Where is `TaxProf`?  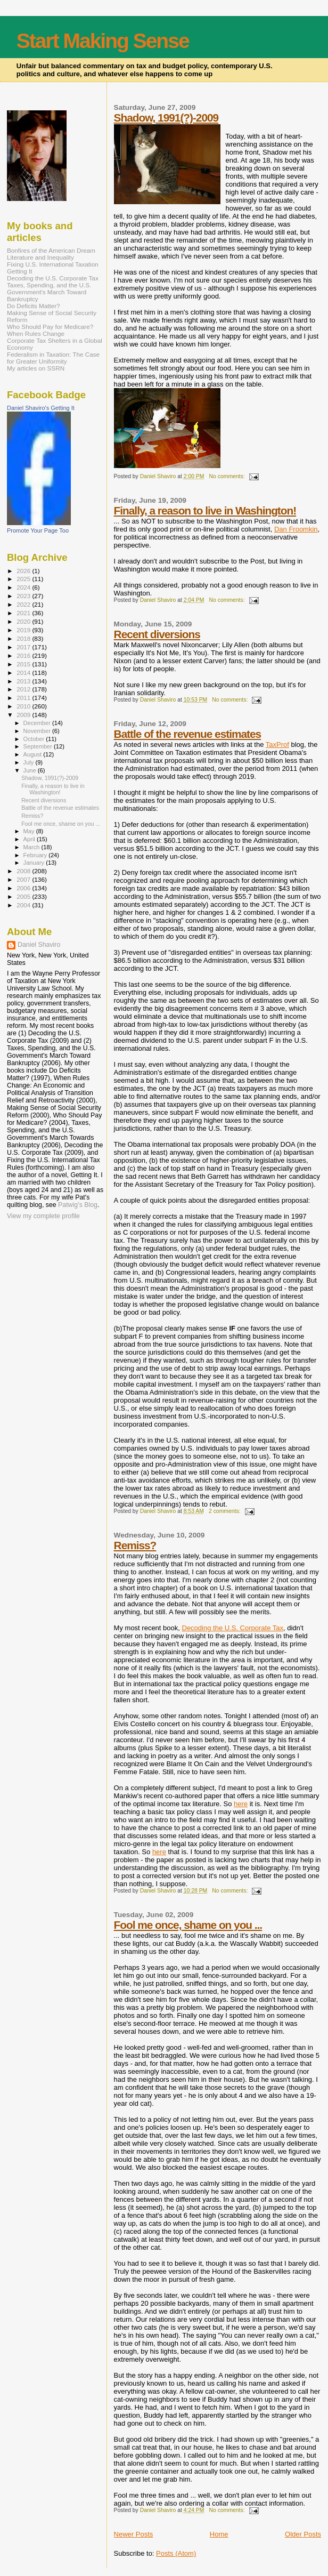 TaxProf is located at coordinates (277, 744).